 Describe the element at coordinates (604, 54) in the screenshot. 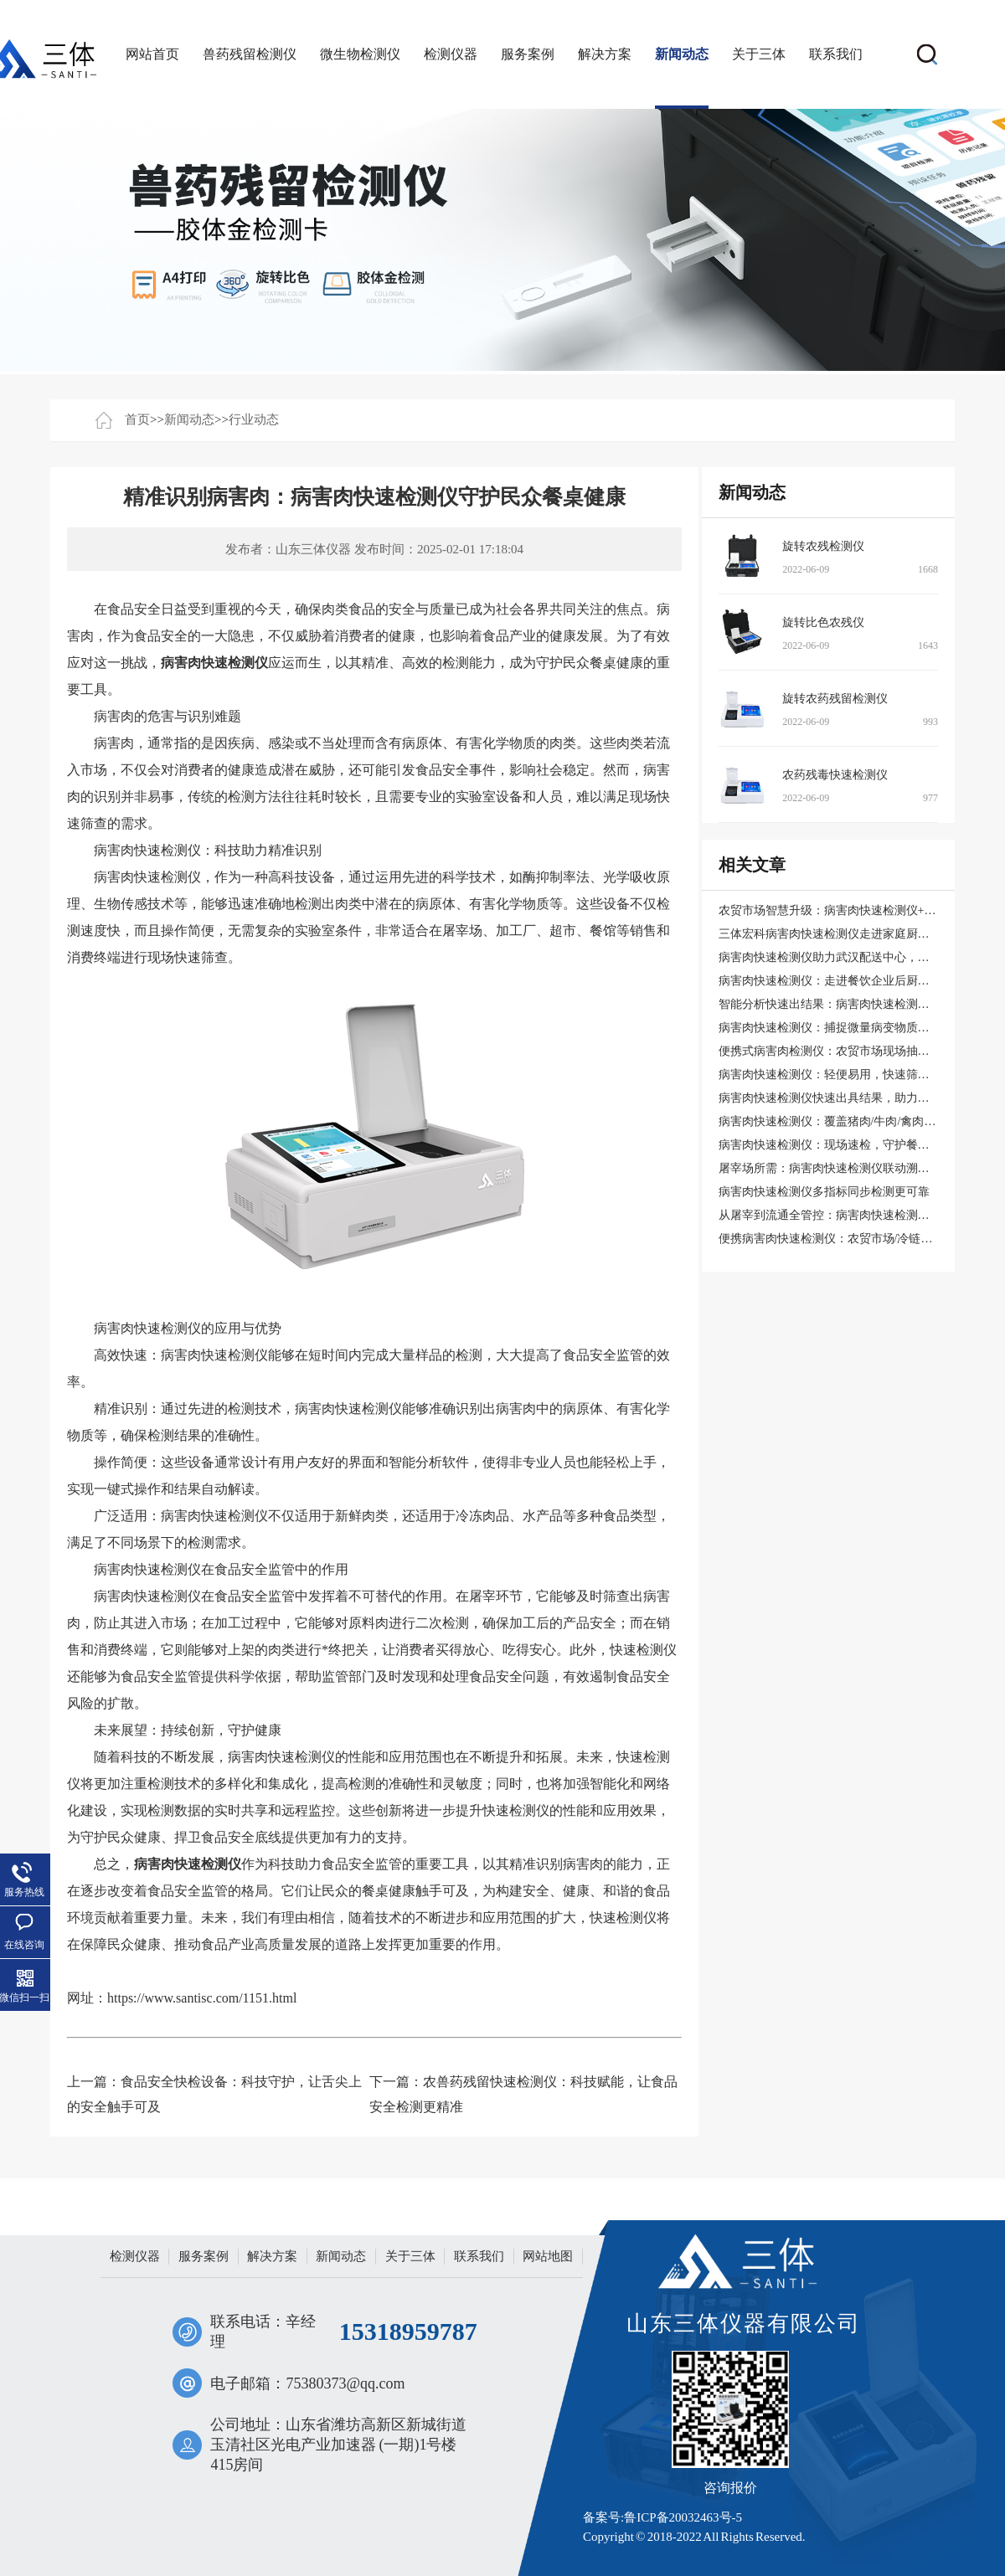

I see `解决方案` at that location.